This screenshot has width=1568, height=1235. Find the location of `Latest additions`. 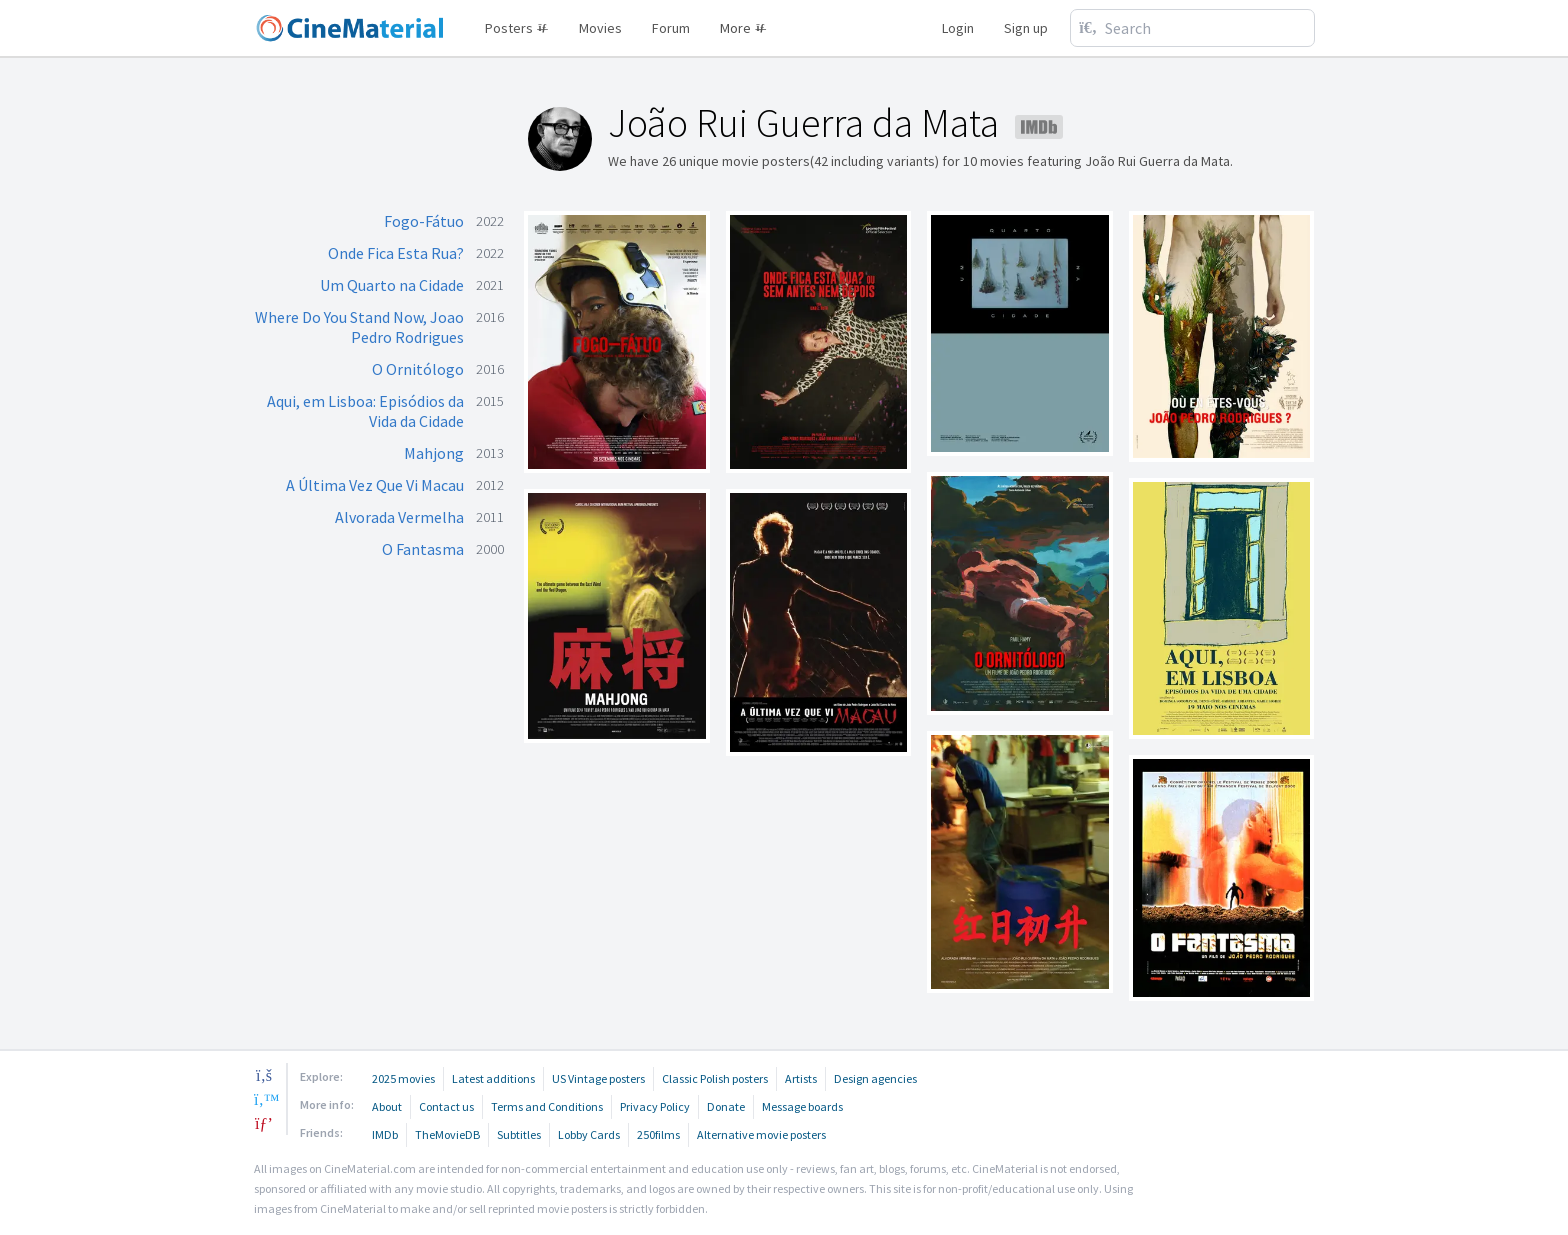

Latest additions is located at coordinates (493, 1078).